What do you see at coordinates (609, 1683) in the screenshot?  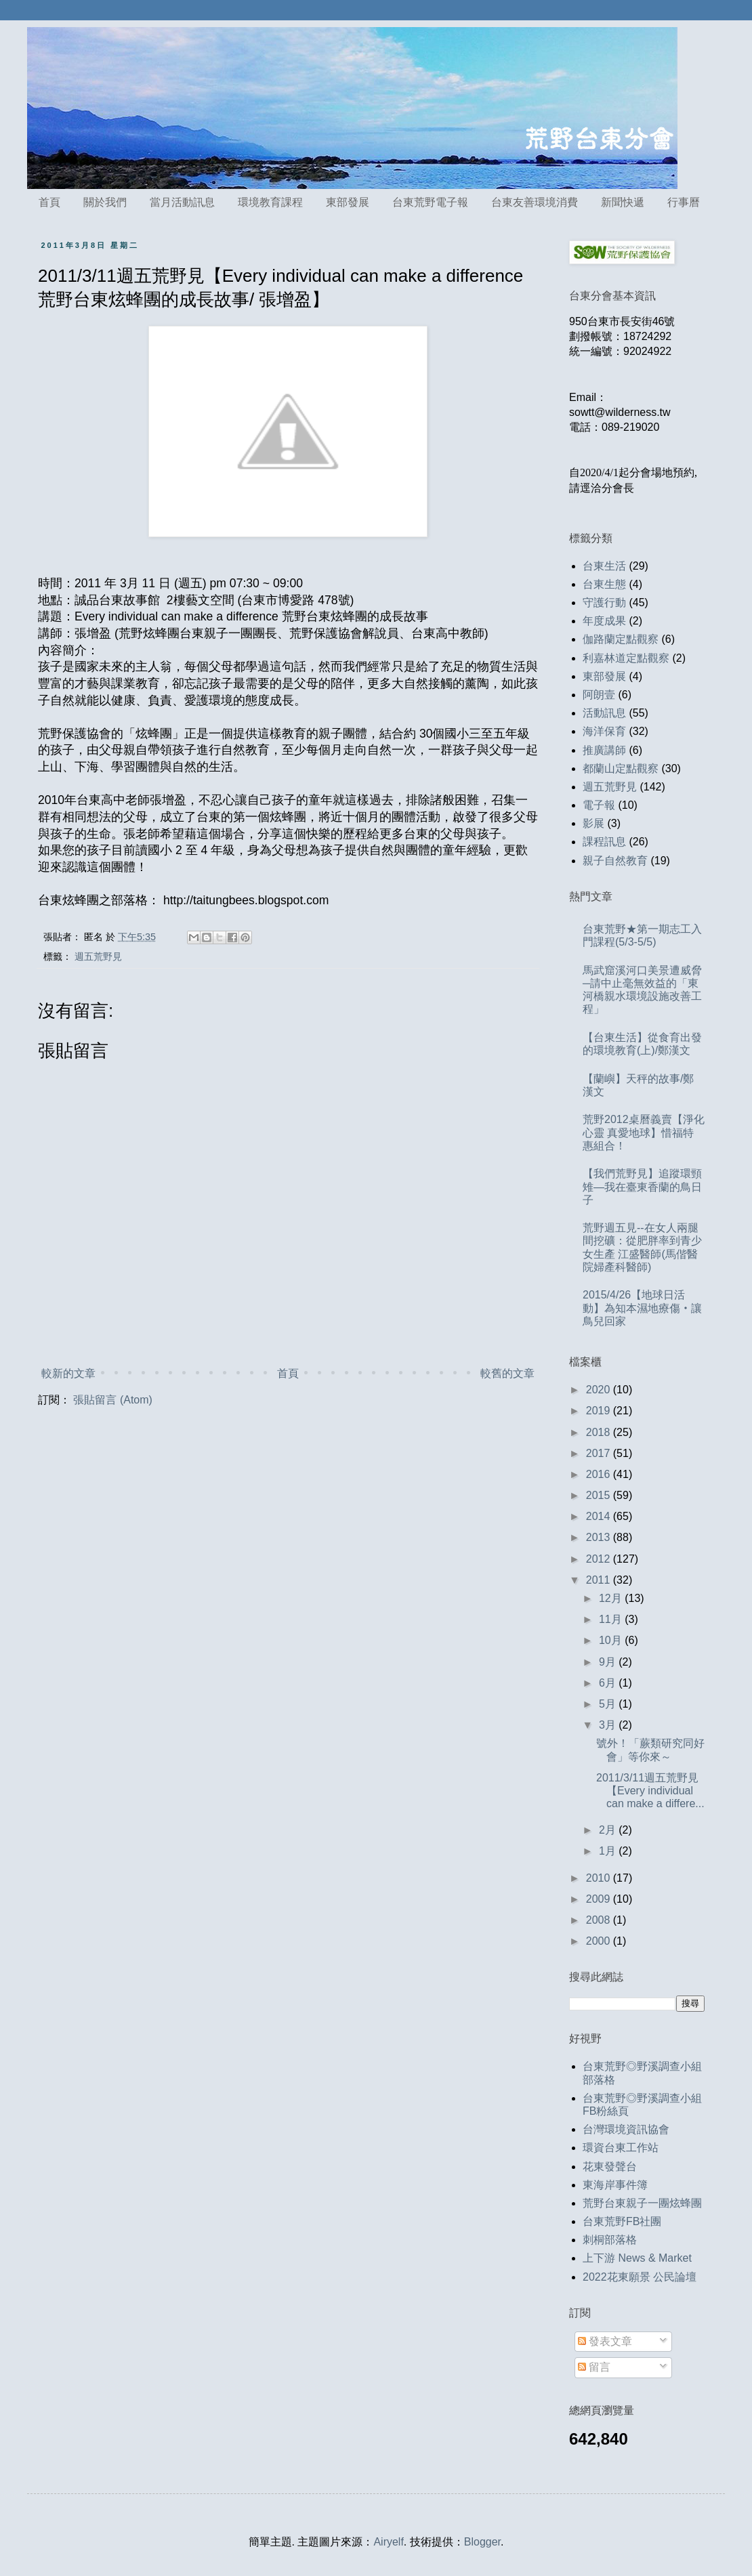 I see `6月` at bounding box center [609, 1683].